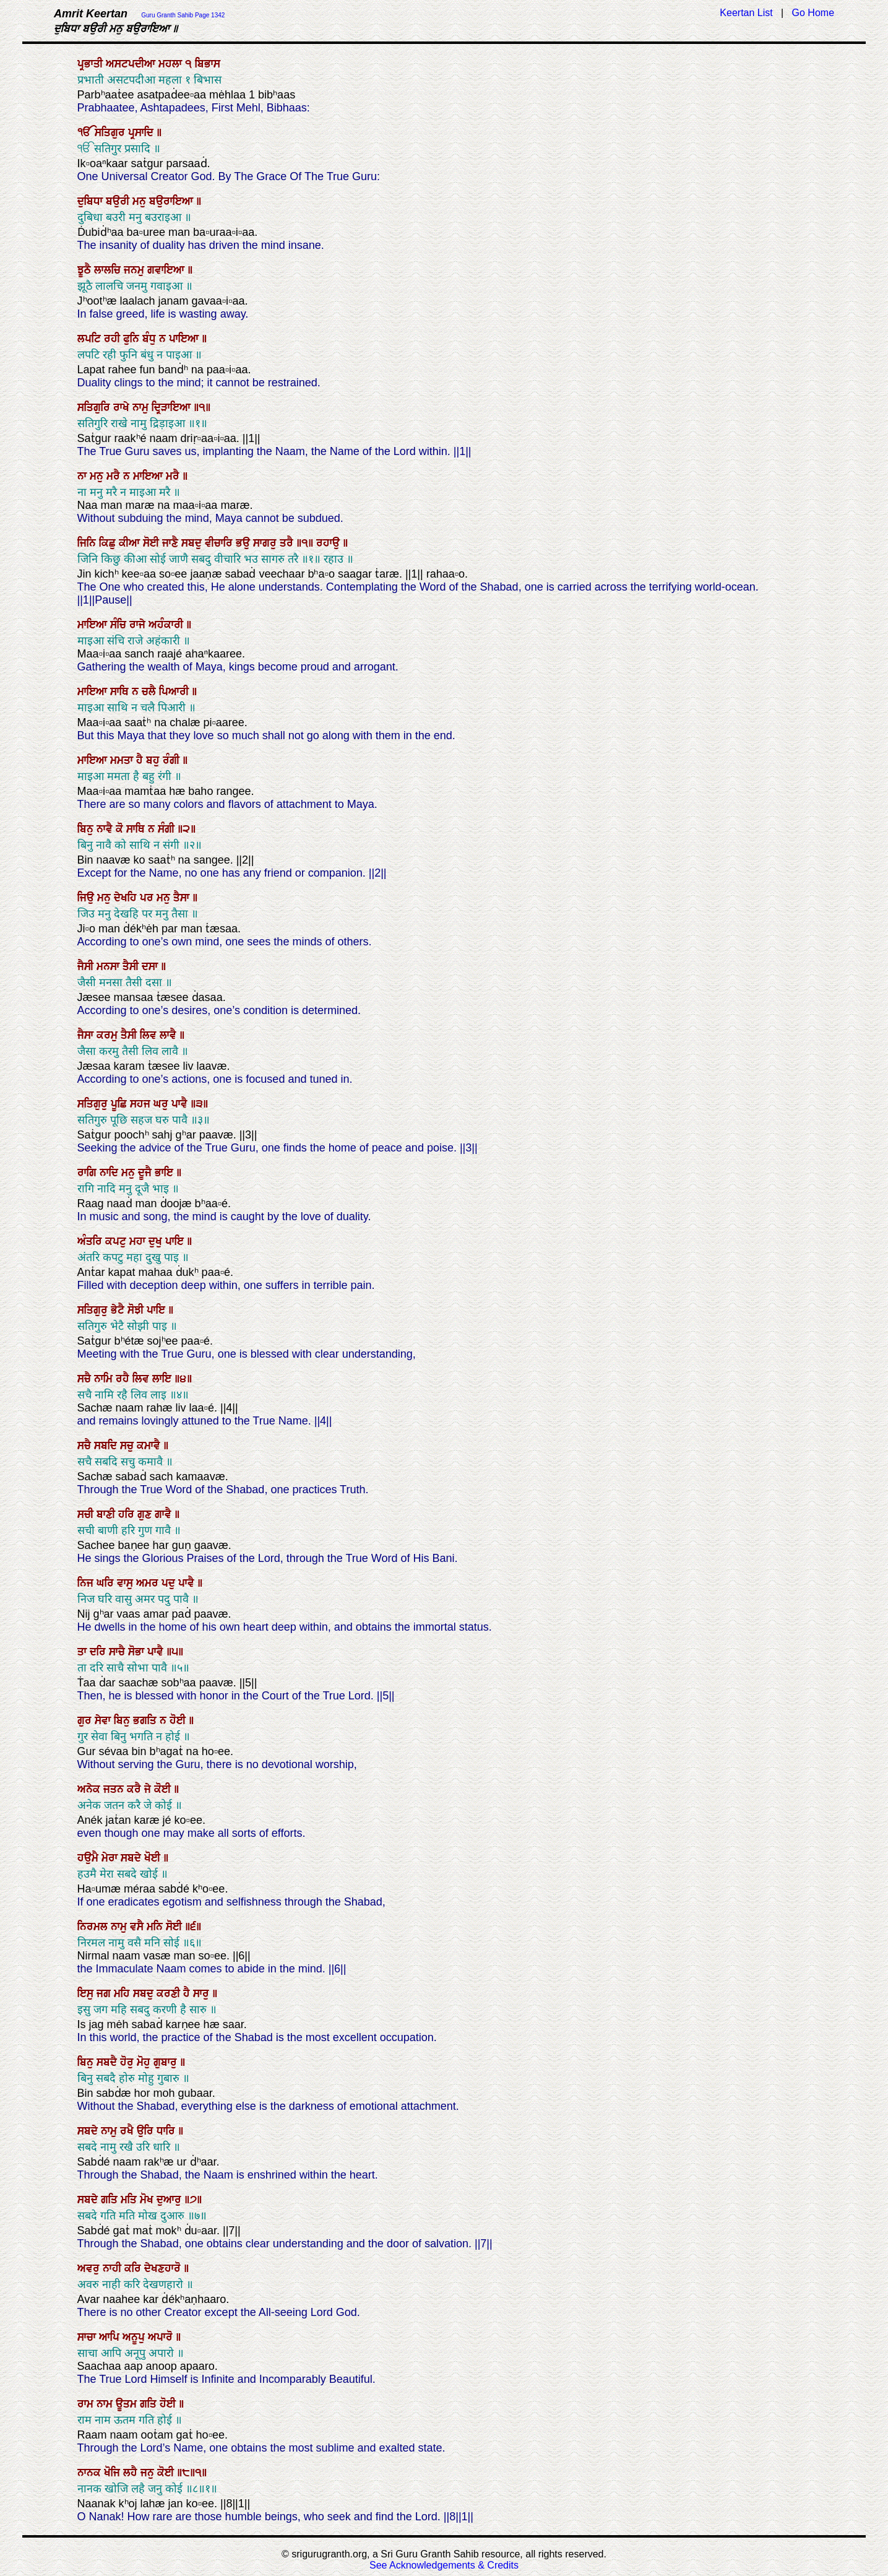 This screenshot has width=888, height=2576. Describe the element at coordinates (172, 201) in the screenshot. I see `ਬਉਰਾਇਆ` at that location.